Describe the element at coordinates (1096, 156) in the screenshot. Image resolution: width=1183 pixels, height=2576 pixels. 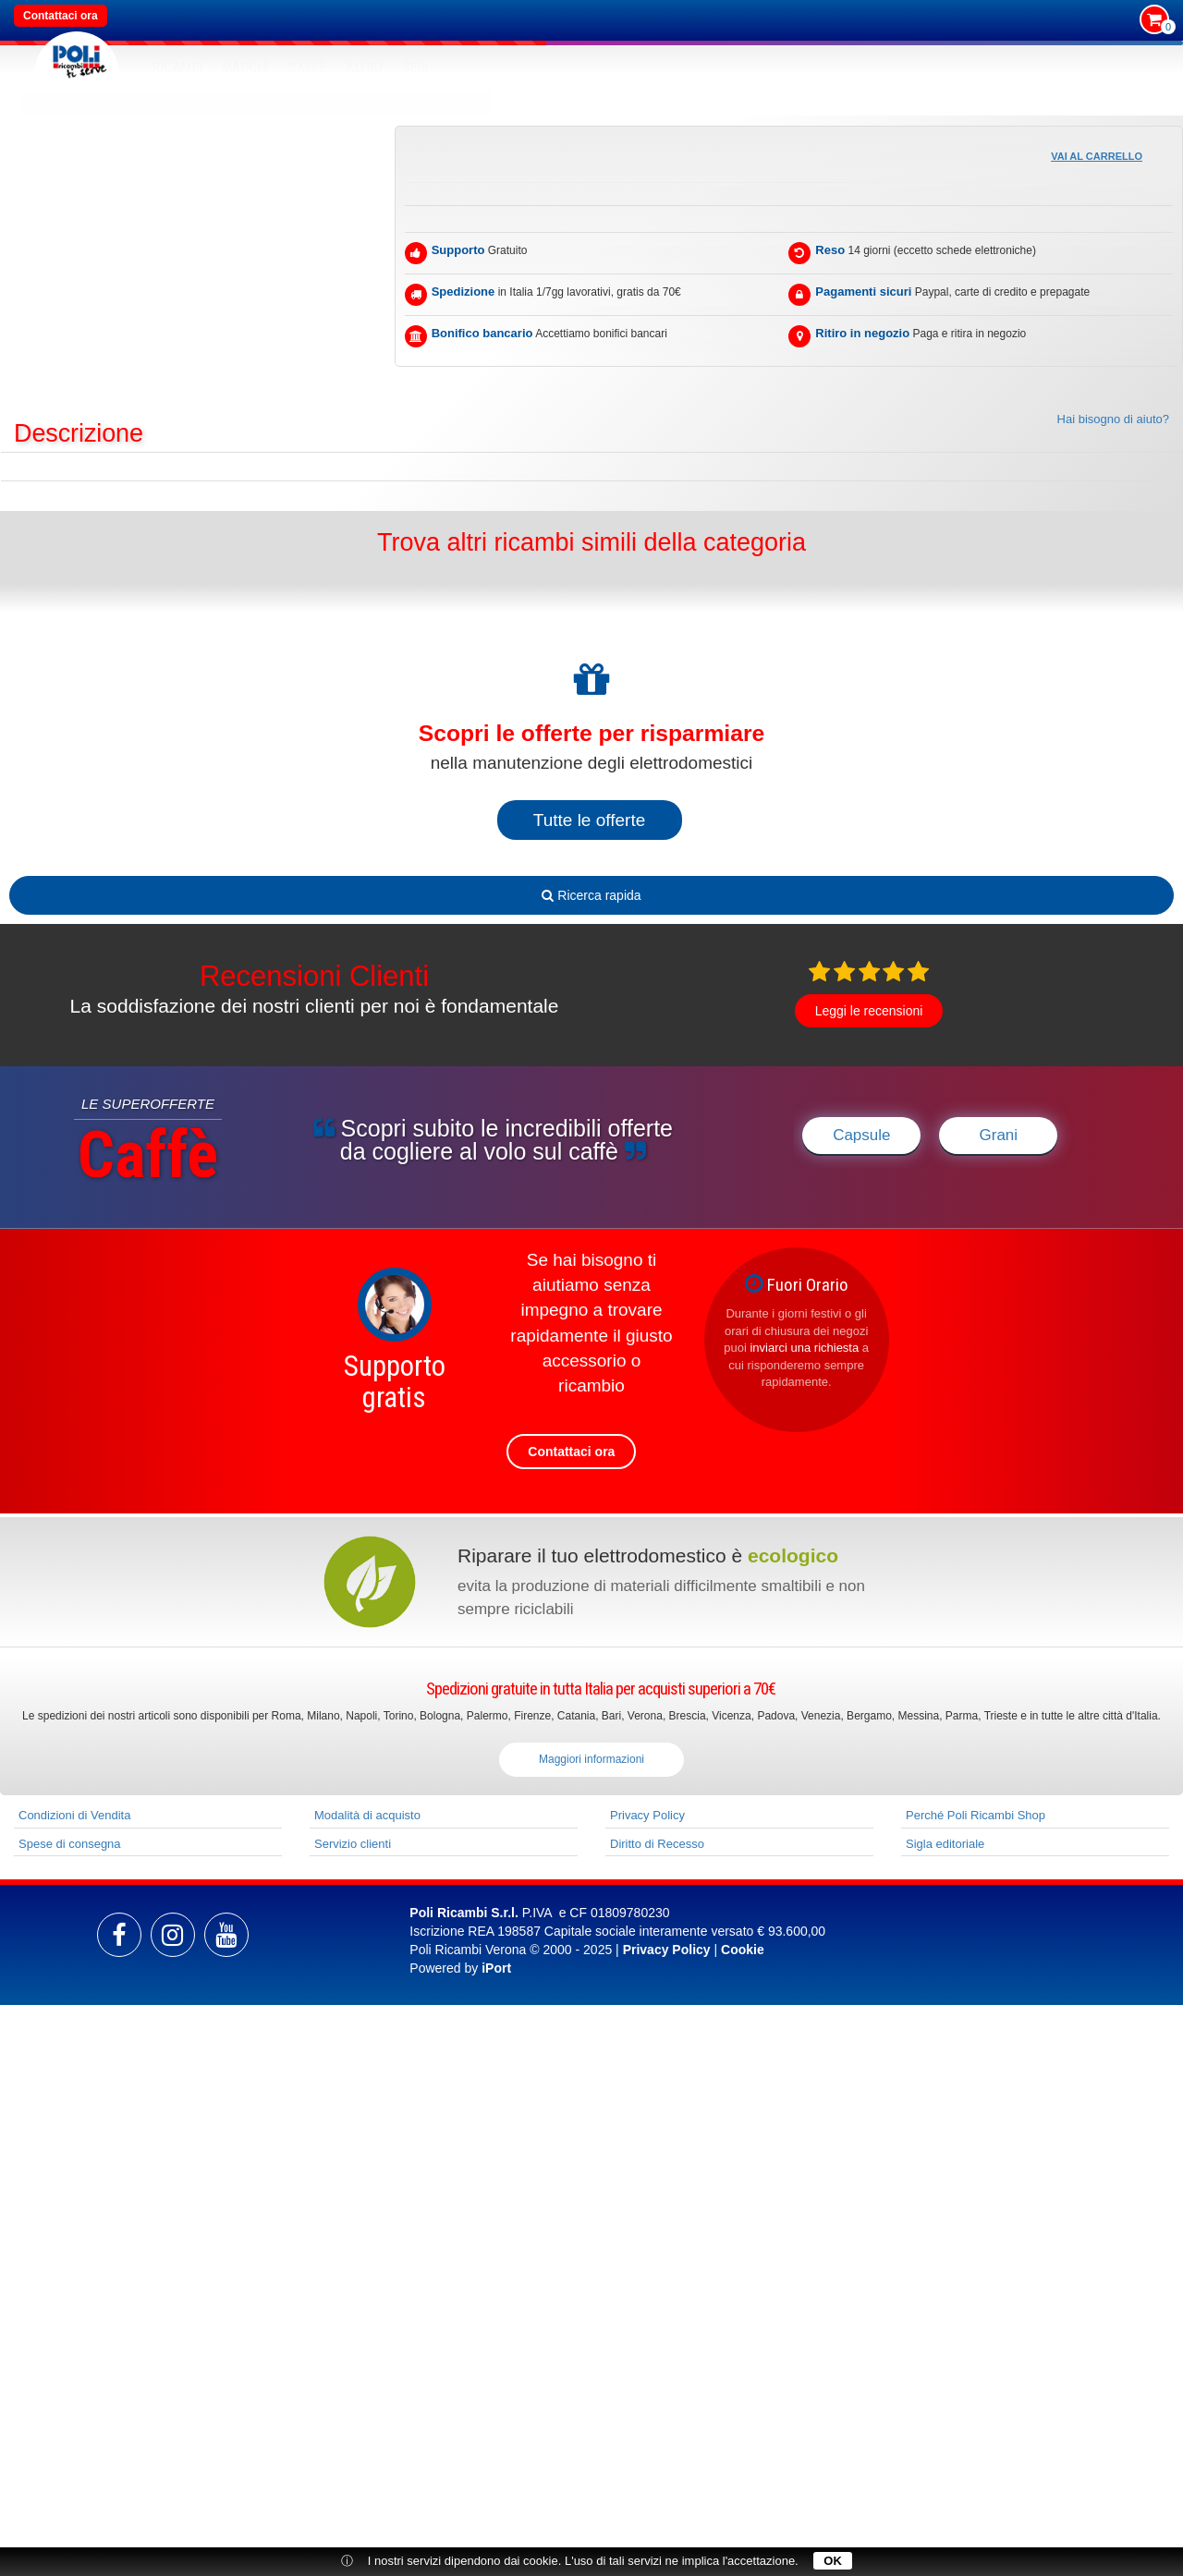
I see `Vai al carrello` at that location.